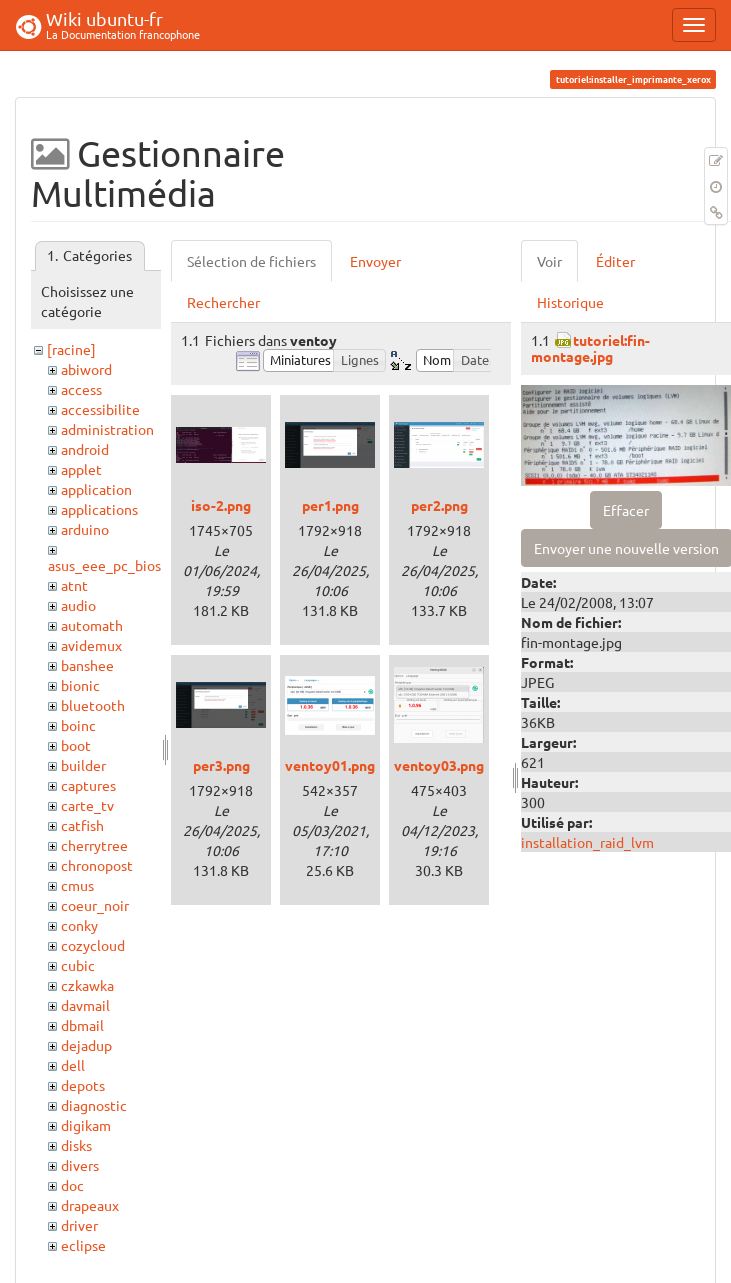 The width and height of the screenshot is (731, 1283). What do you see at coordinates (95, 905) in the screenshot?
I see `coeur_noir` at bounding box center [95, 905].